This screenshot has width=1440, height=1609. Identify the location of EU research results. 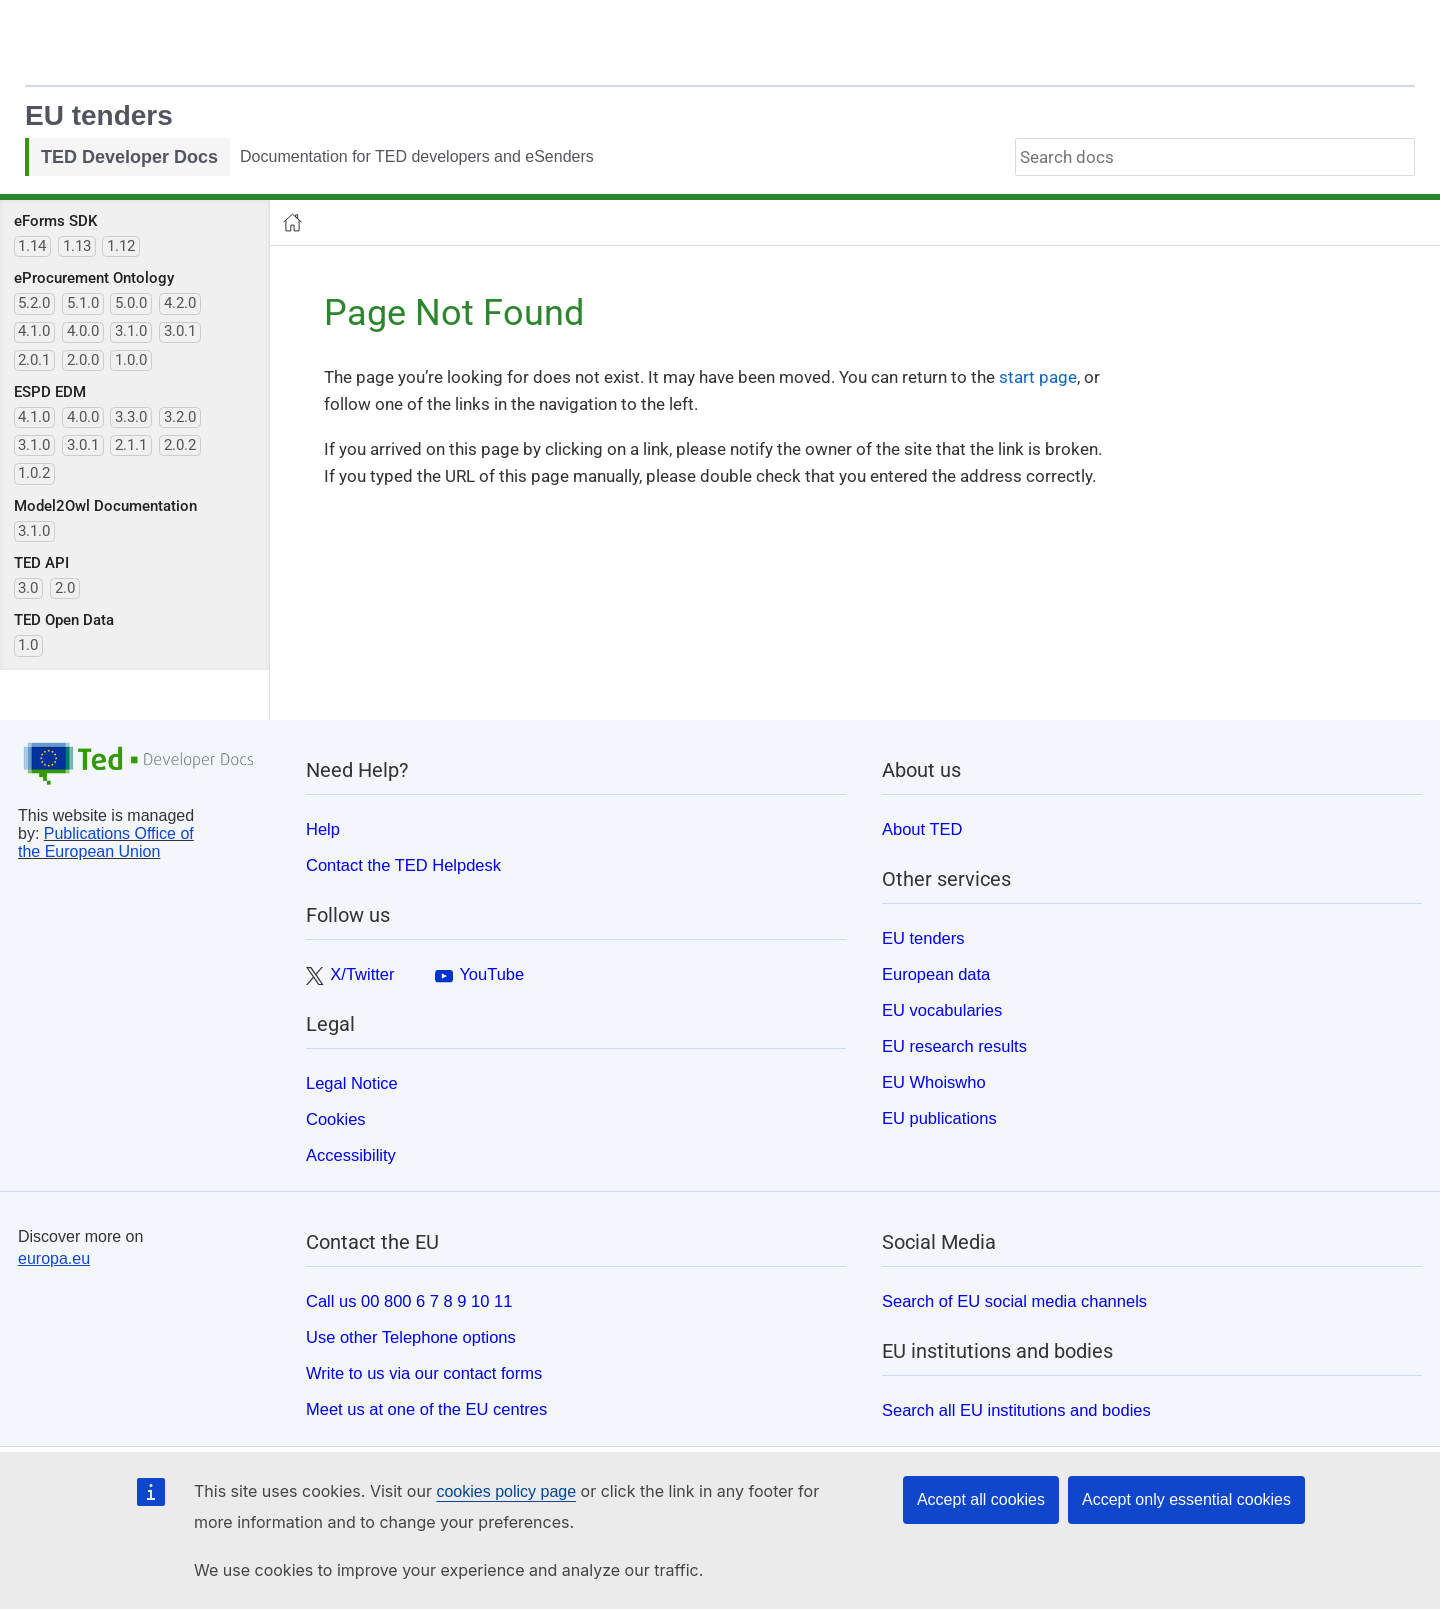
(954, 1046).